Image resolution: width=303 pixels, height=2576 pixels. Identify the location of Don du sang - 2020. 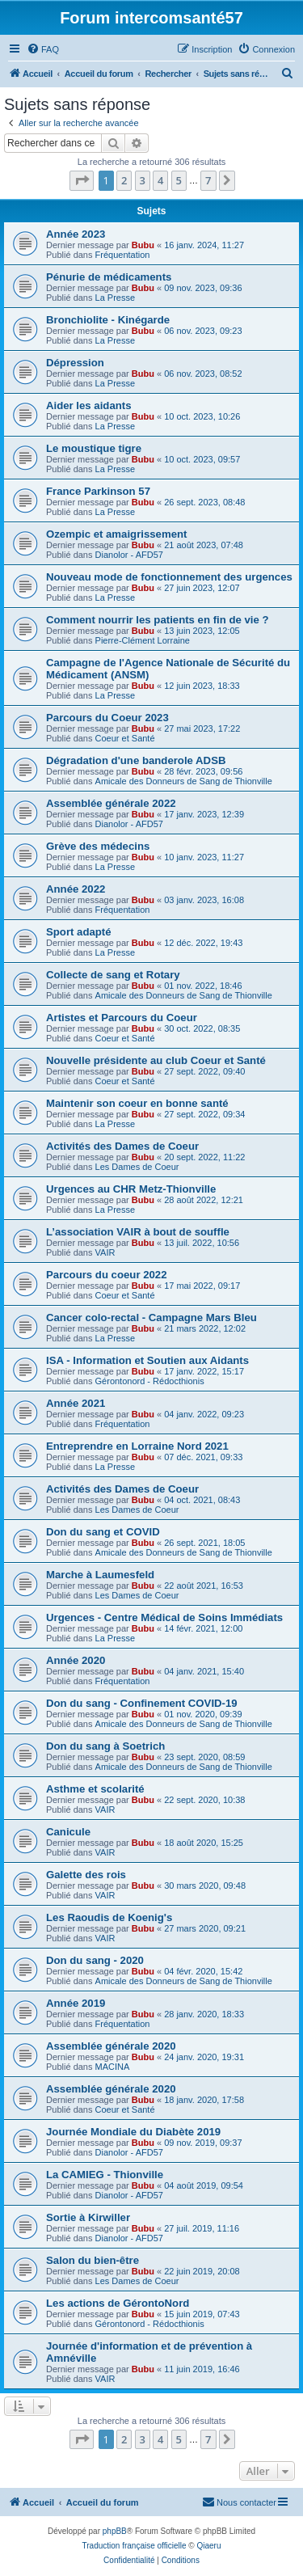
(95, 1960).